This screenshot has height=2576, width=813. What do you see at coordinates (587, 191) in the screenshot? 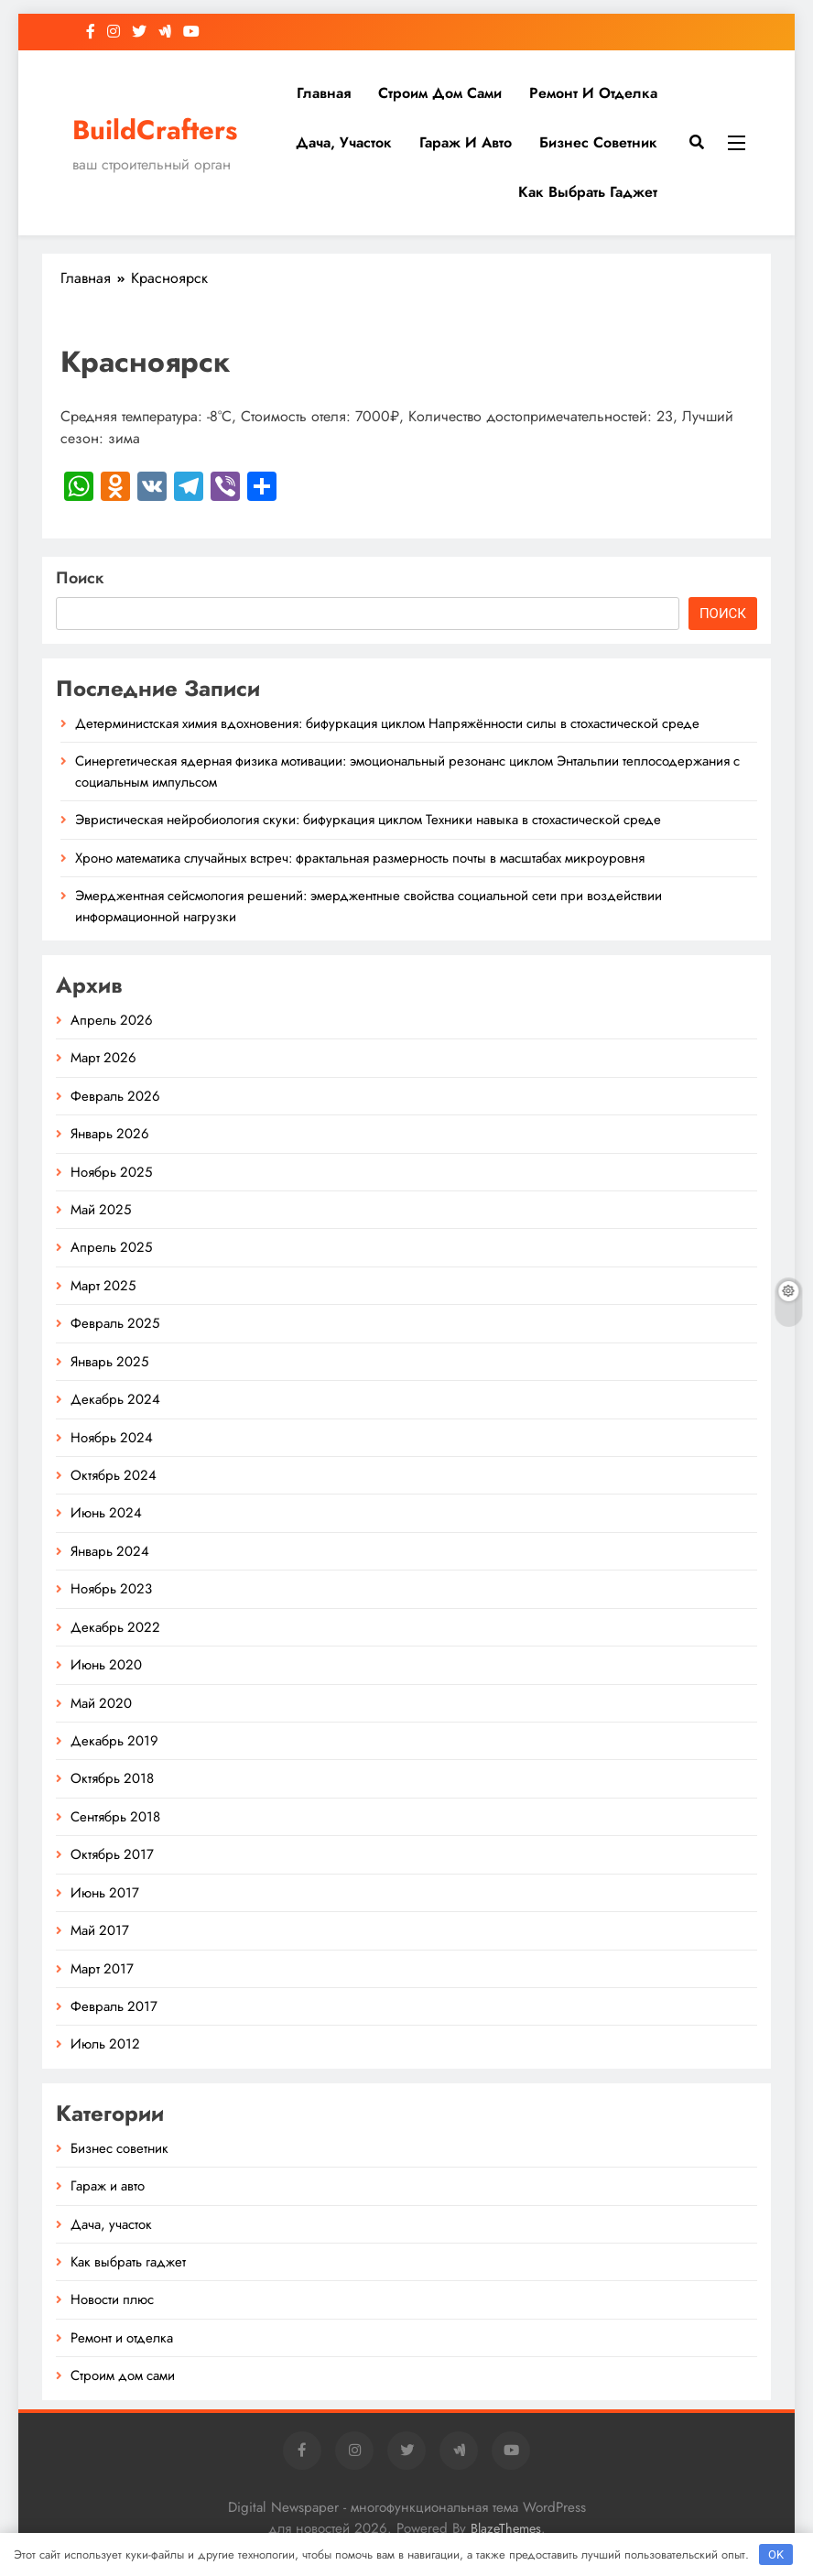
I see `Как выбрать гаджет` at bounding box center [587, 191].